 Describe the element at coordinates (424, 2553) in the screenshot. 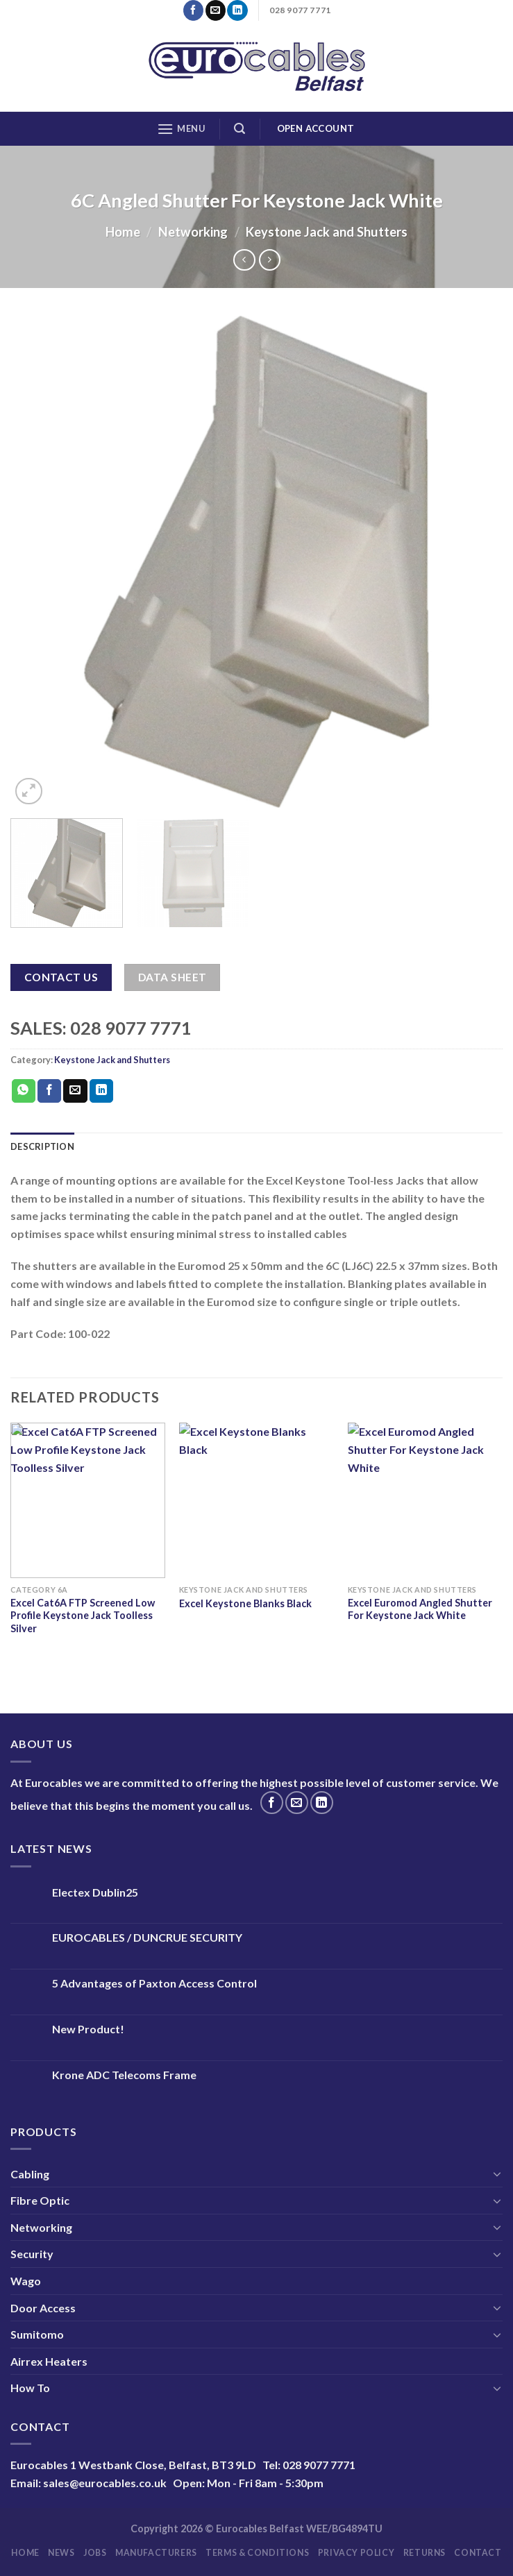

I see `Returns` at that location.